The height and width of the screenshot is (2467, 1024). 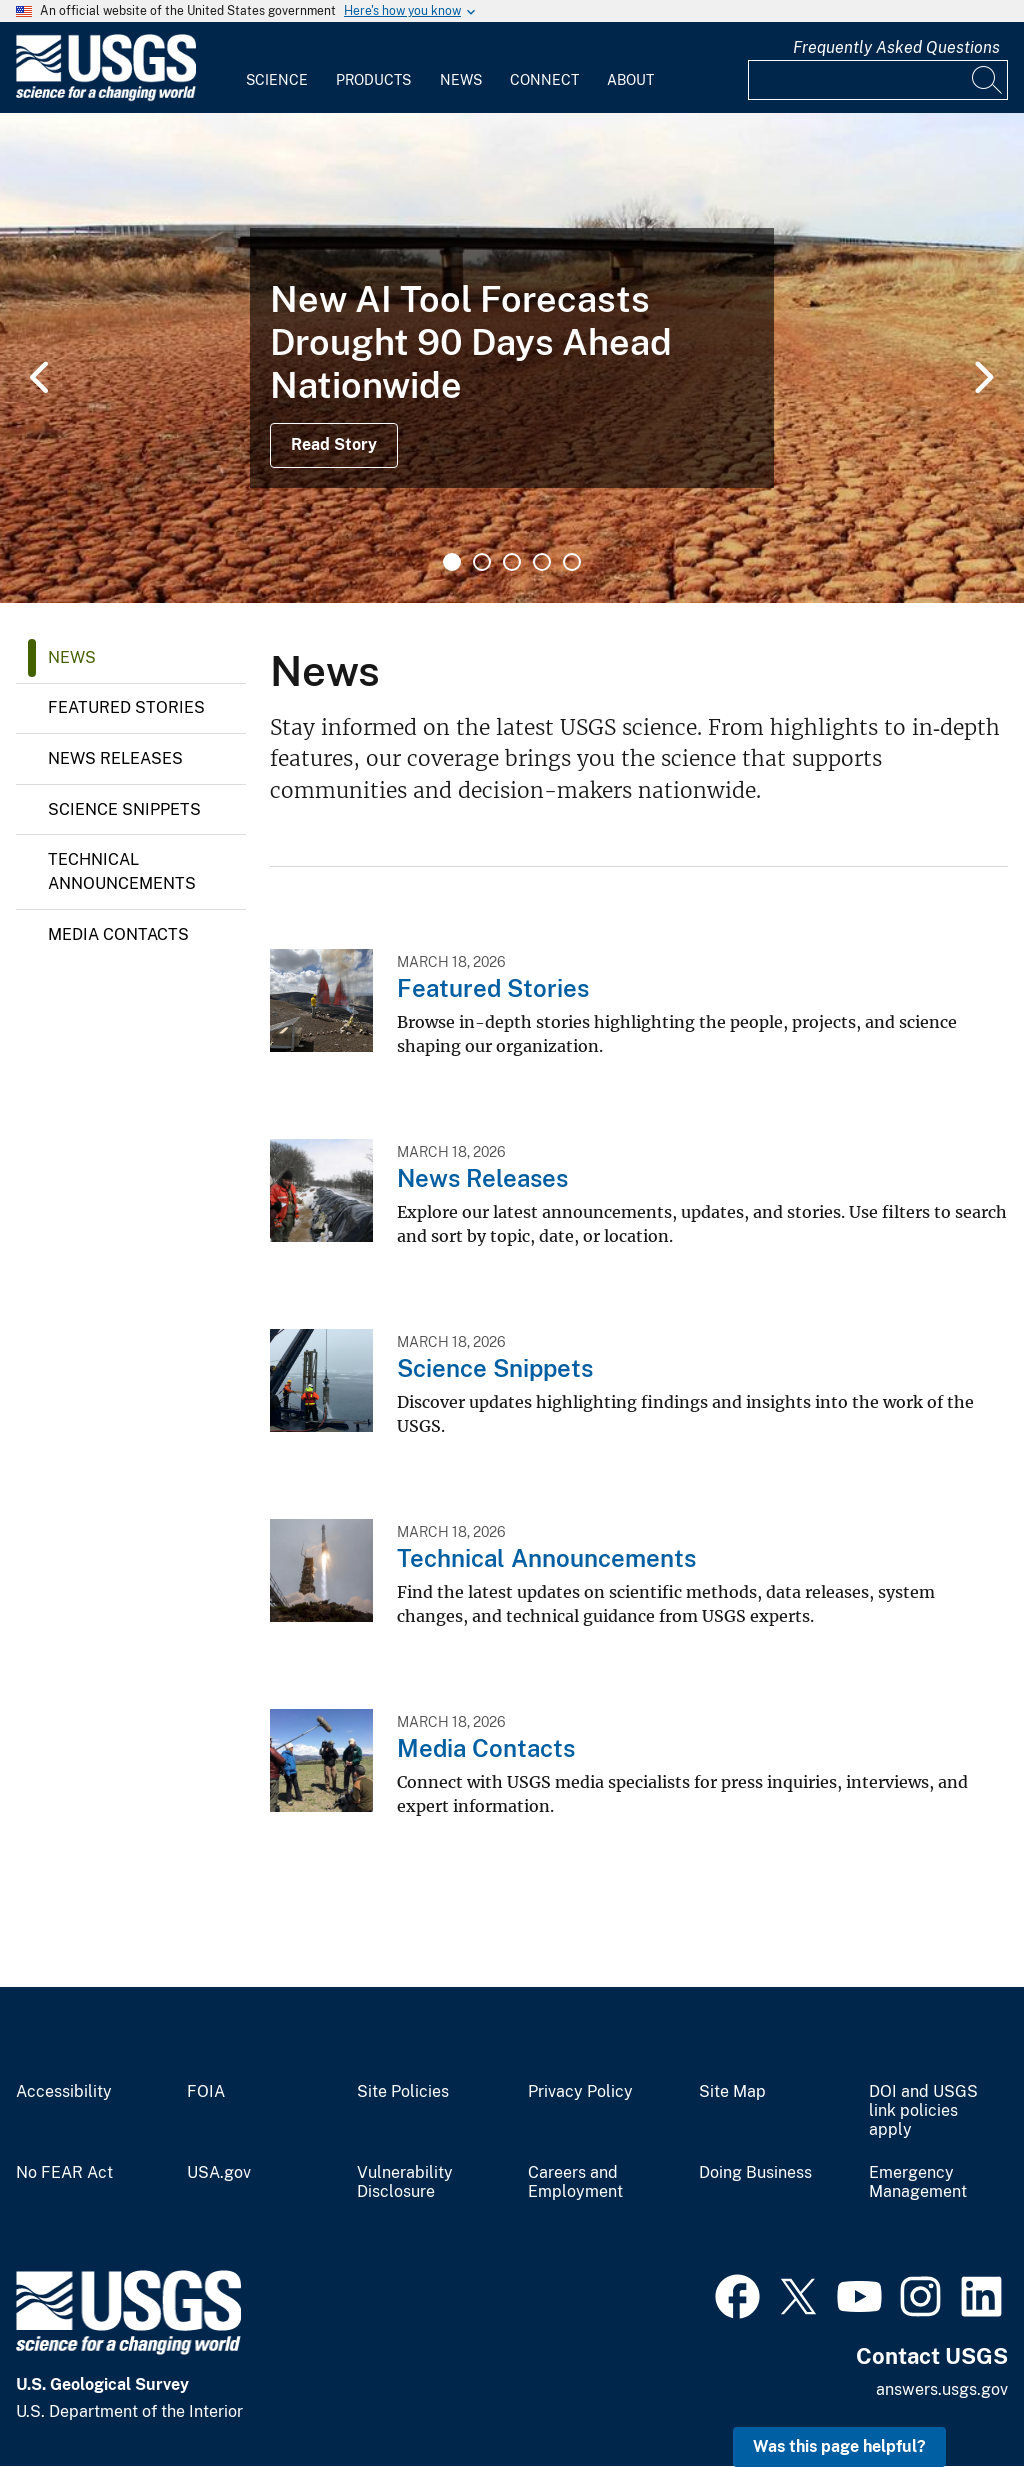 What do you see at coordinates (732, 2092) in the screenshot?
I see `Site Map` at bounding box center [732, 2092].